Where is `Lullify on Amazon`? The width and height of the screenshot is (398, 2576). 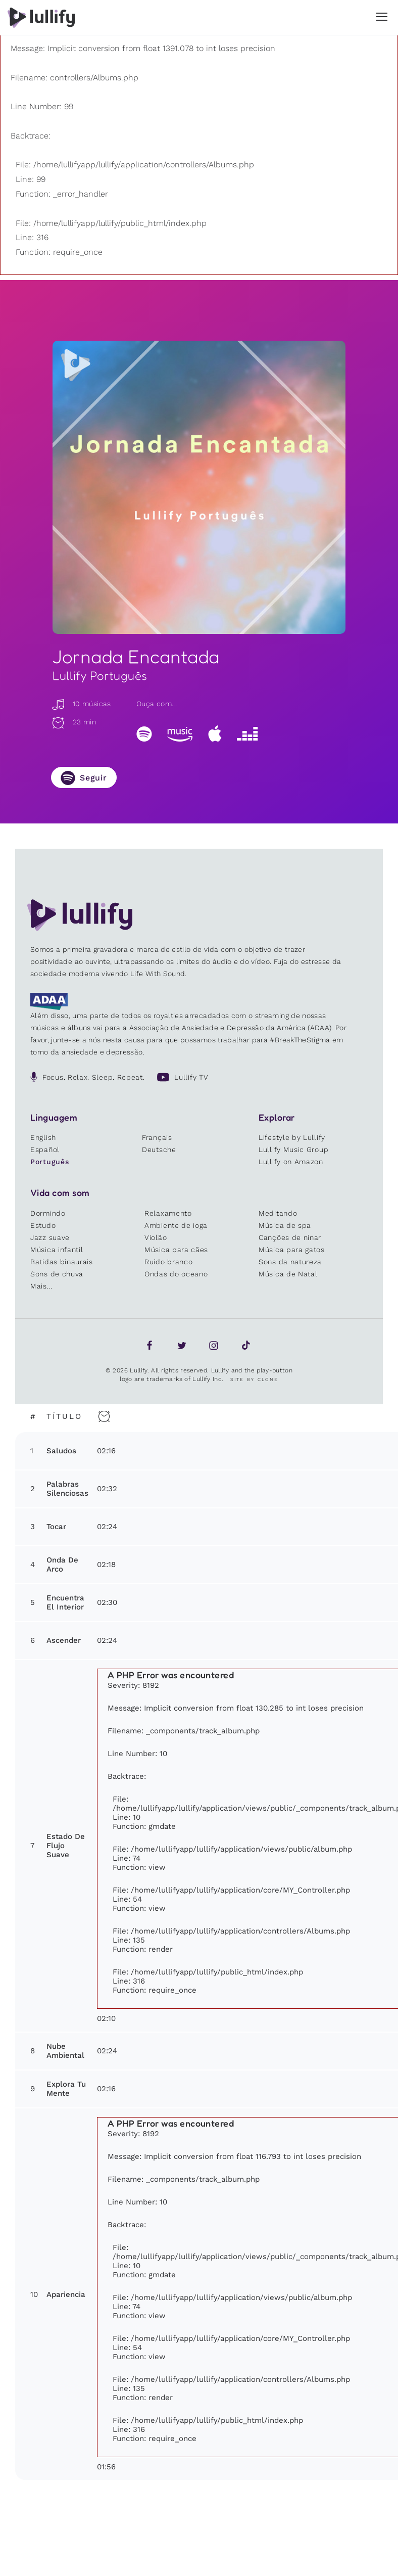 Lullify on Amazon is located at coordinates (291, 1162).